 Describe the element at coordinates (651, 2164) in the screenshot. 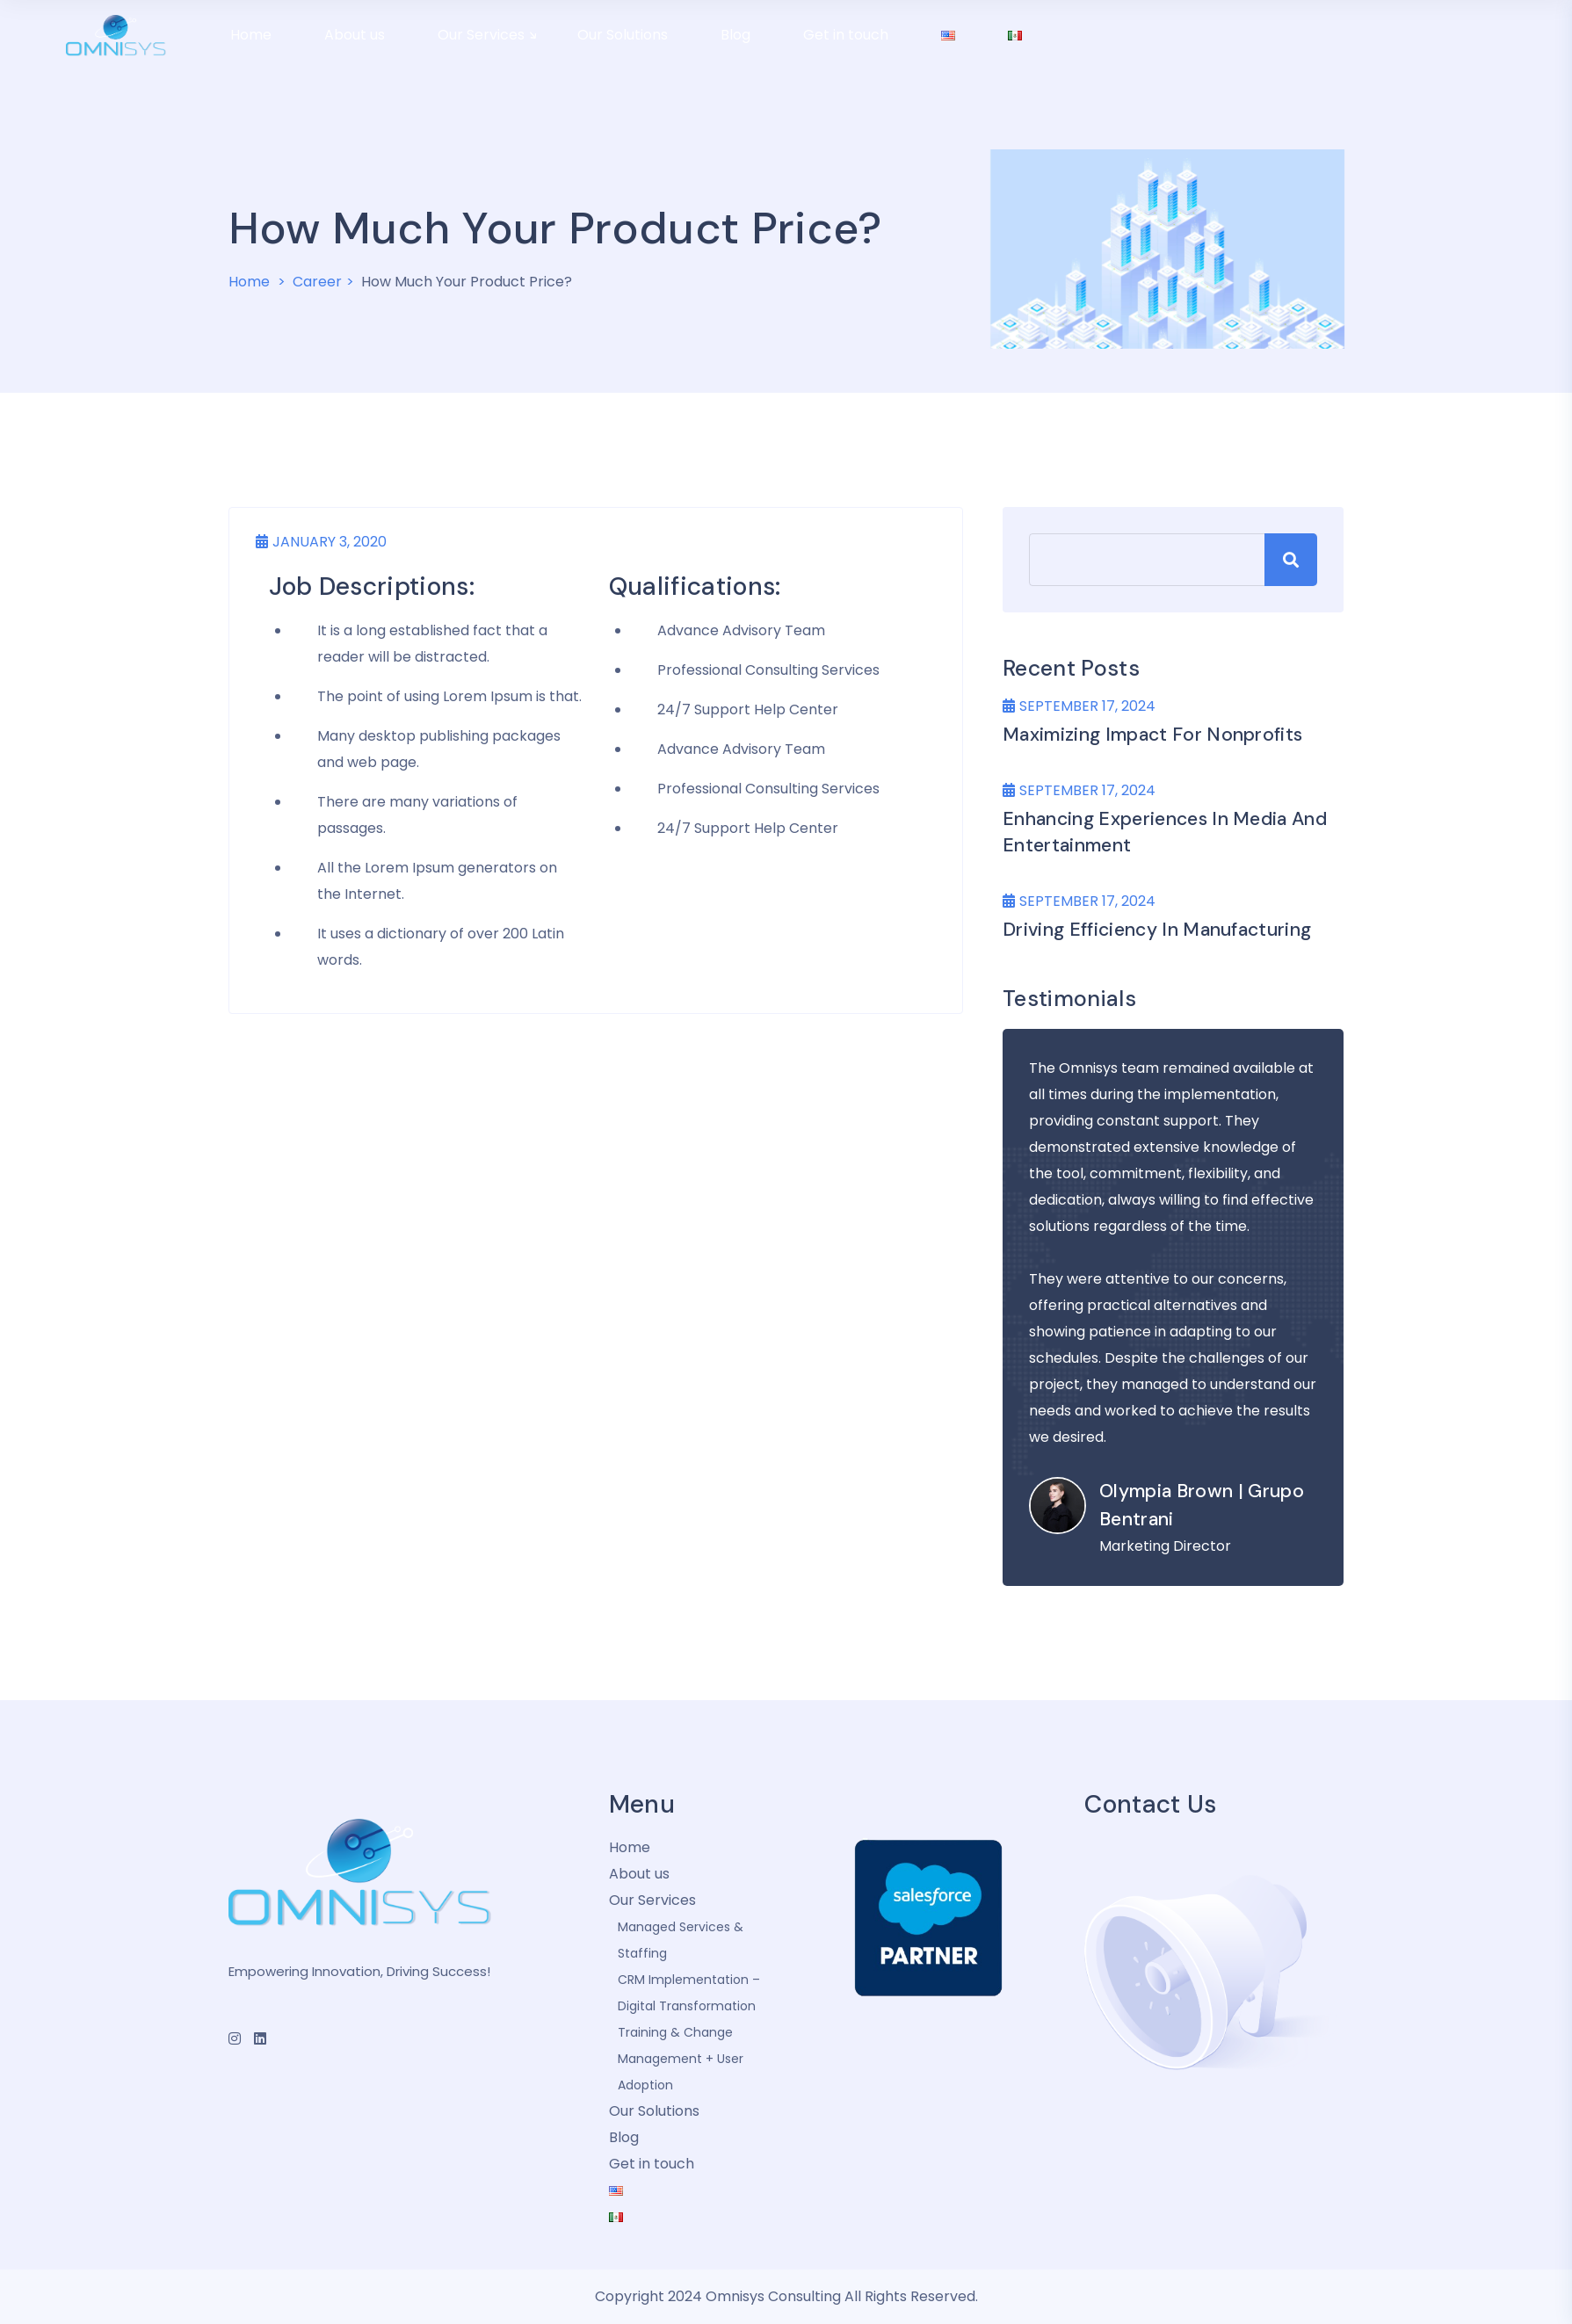

I see `Get in touch` at that location.